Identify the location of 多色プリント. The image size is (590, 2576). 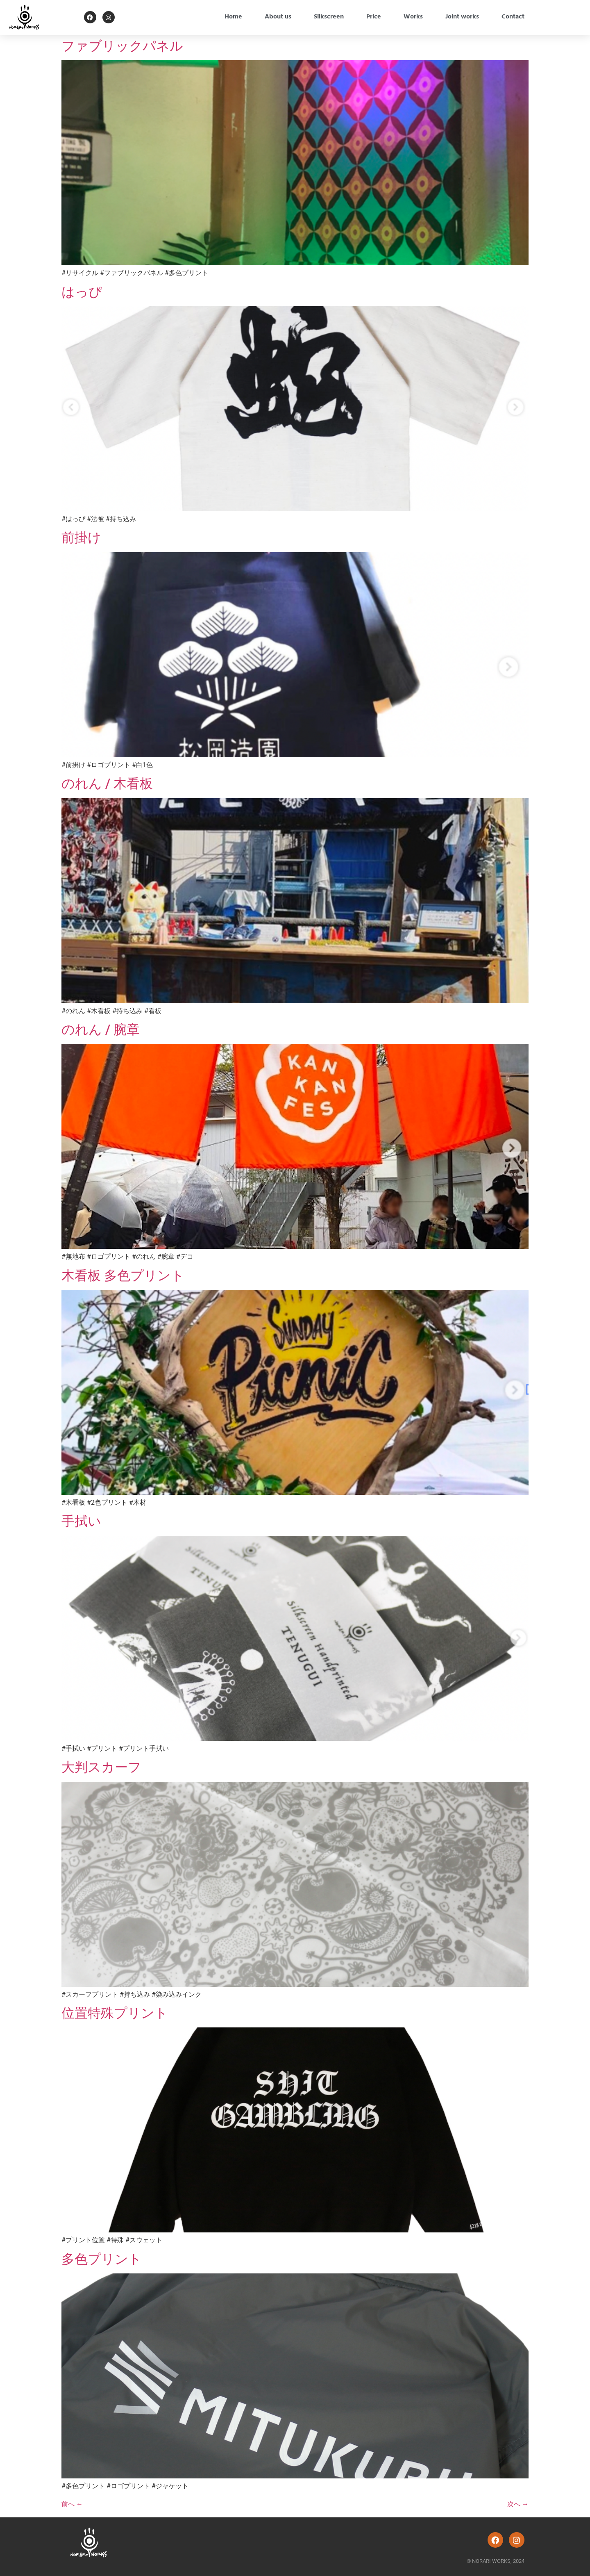
(101, 2259).